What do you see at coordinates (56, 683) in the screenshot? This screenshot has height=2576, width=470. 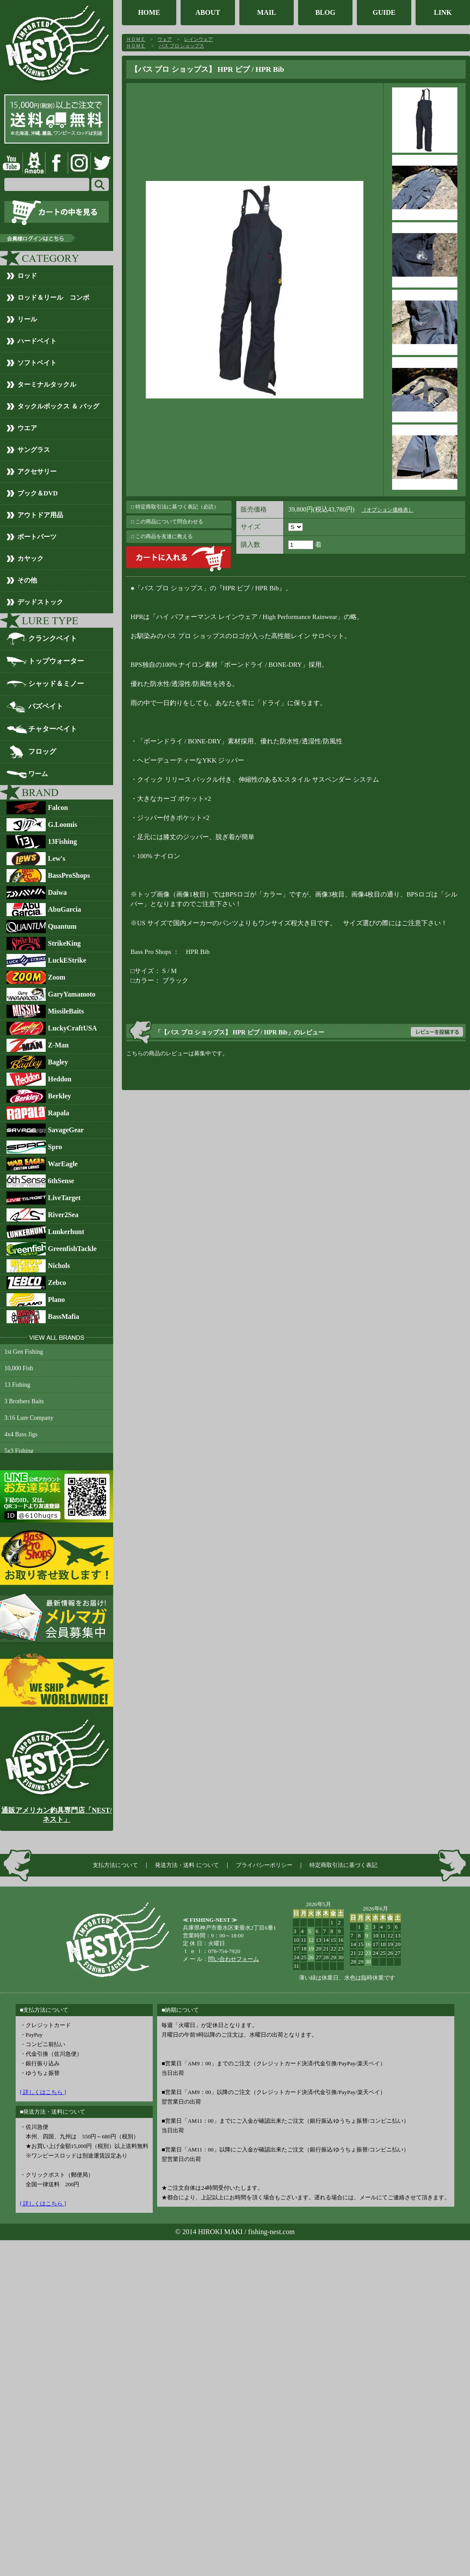 I see `シャッド＆ミノー` at bounding box center [56, 683].